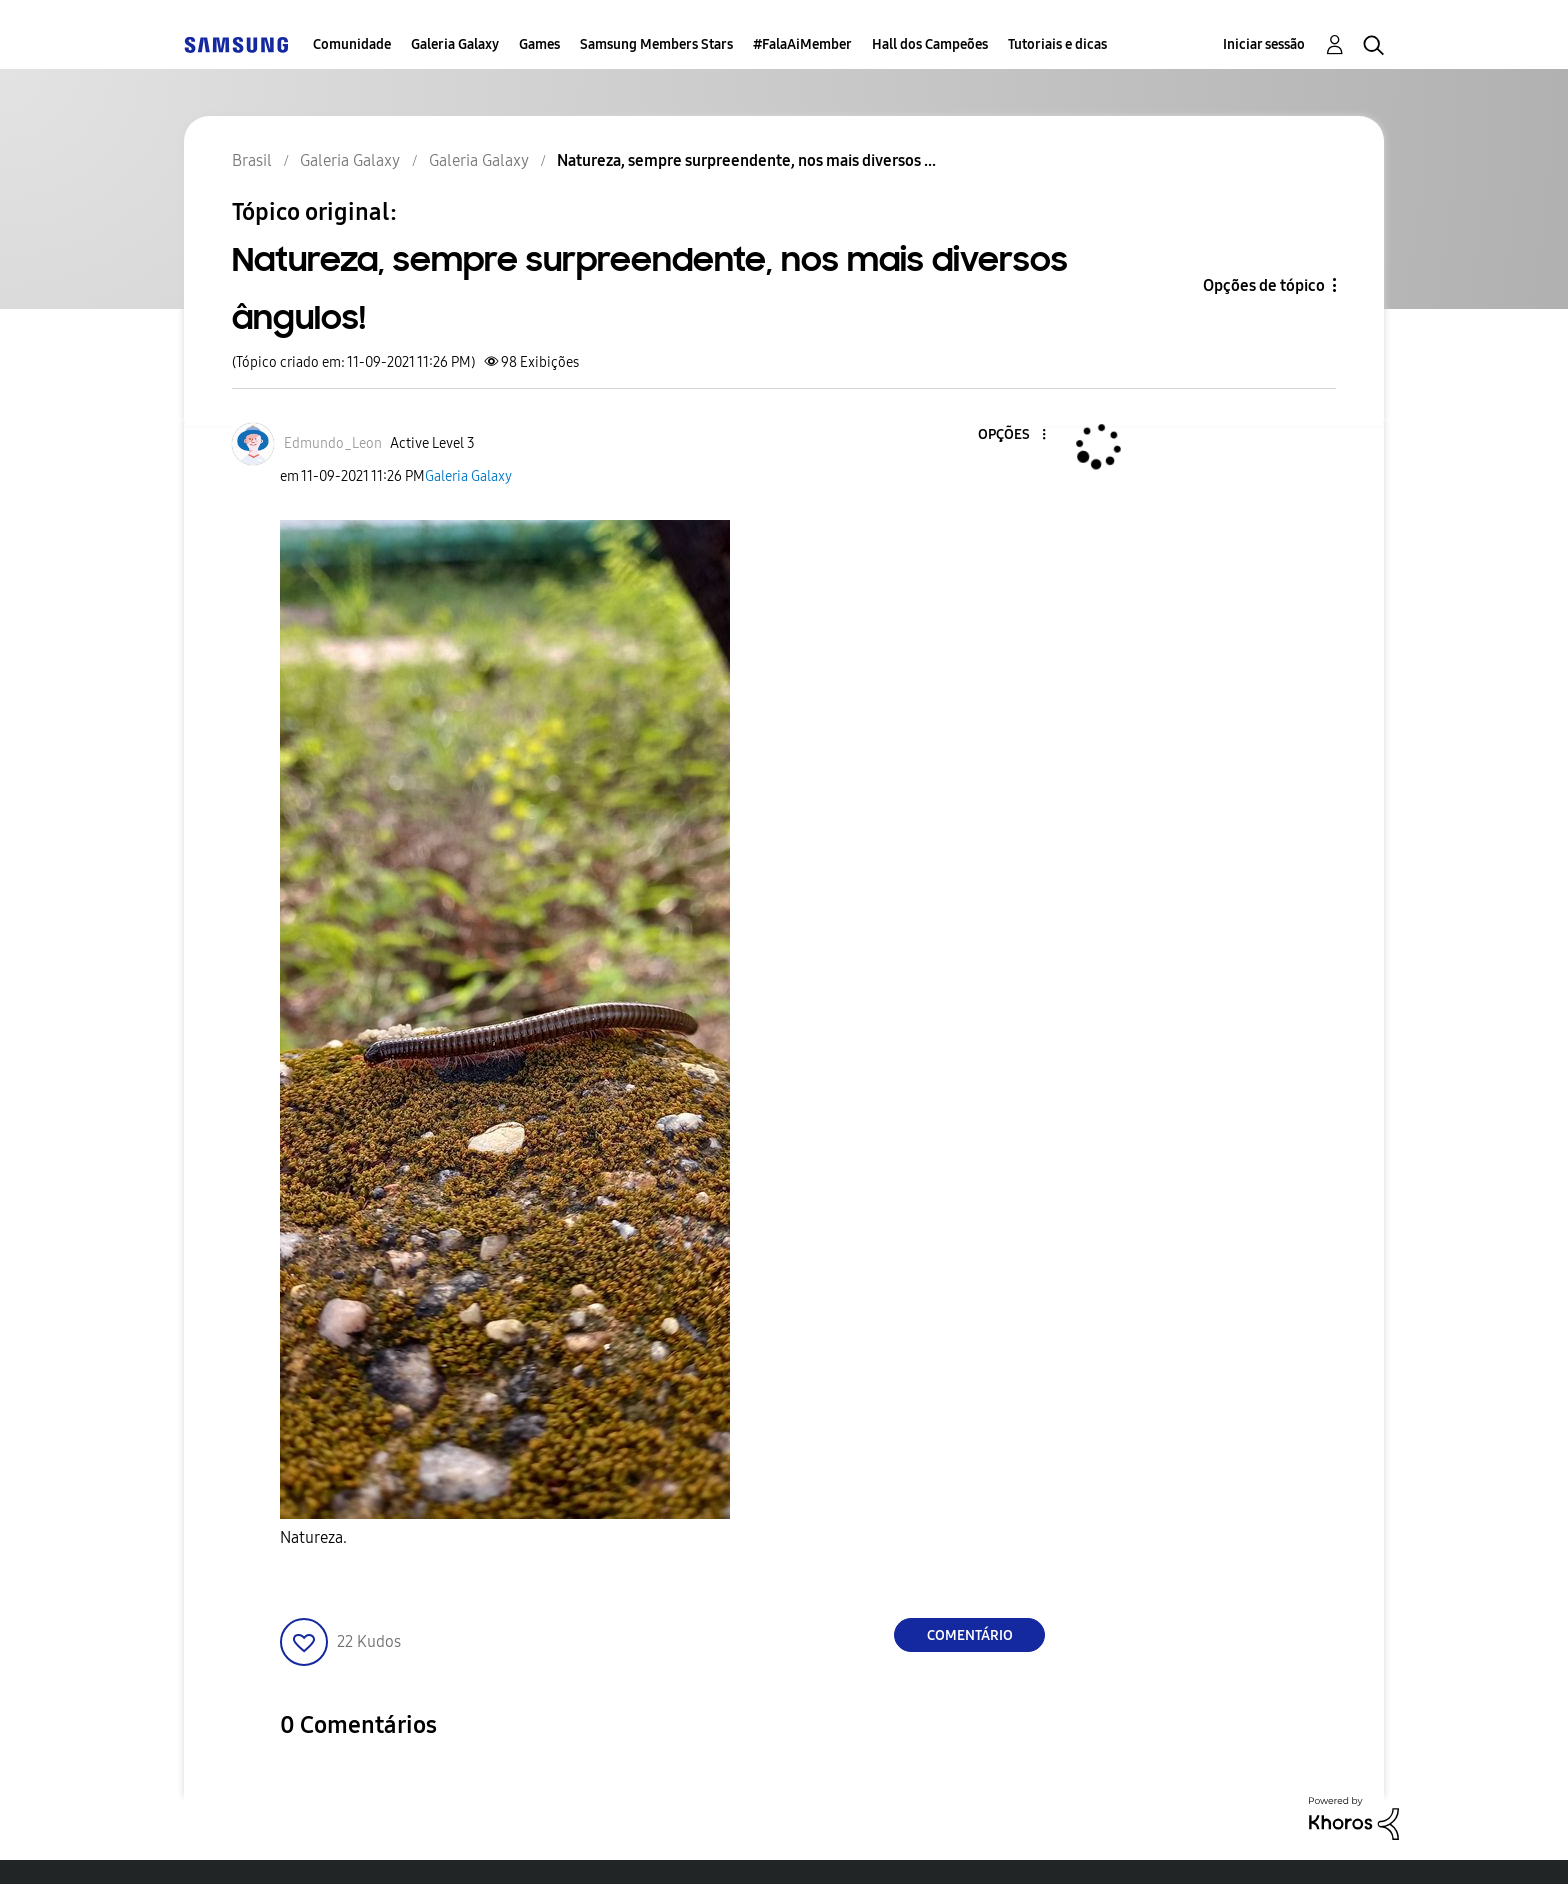 The width and height of the screenshot is (1568, 1884). Describe the element at coordinates (1057, 44) in the screenshot. I see `Tutoriais e dicas` at that location.